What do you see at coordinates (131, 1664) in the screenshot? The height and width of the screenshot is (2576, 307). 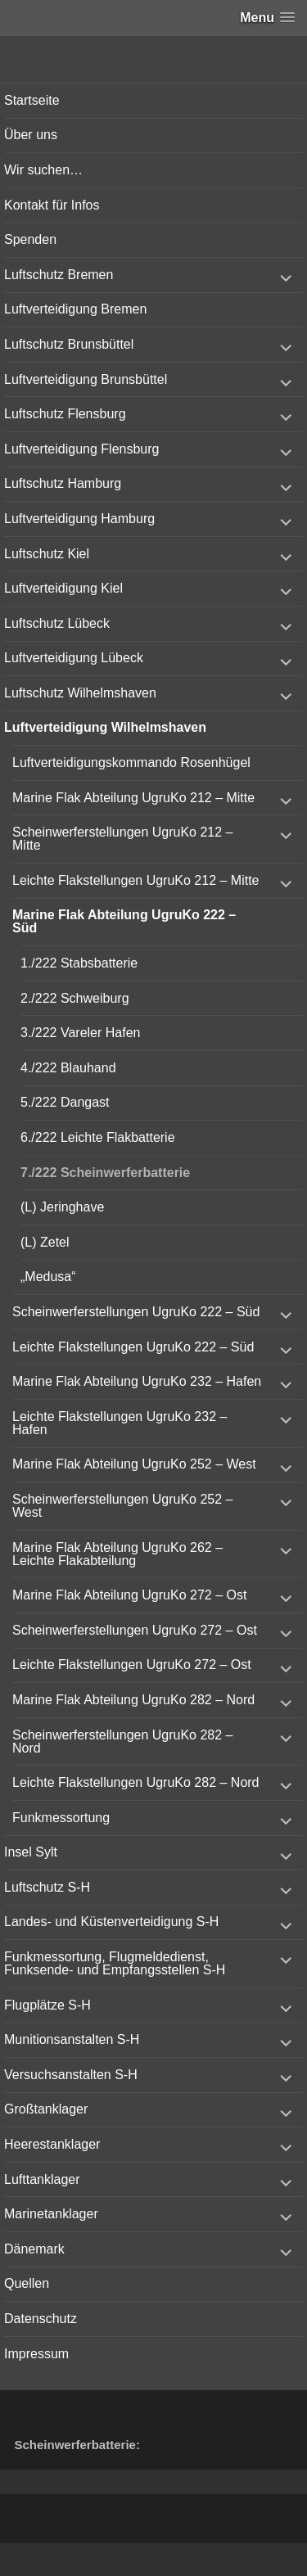 I see `Leichte Flakstellungen UgruKo 272 – Ost` at bounding box center [131, 1664].